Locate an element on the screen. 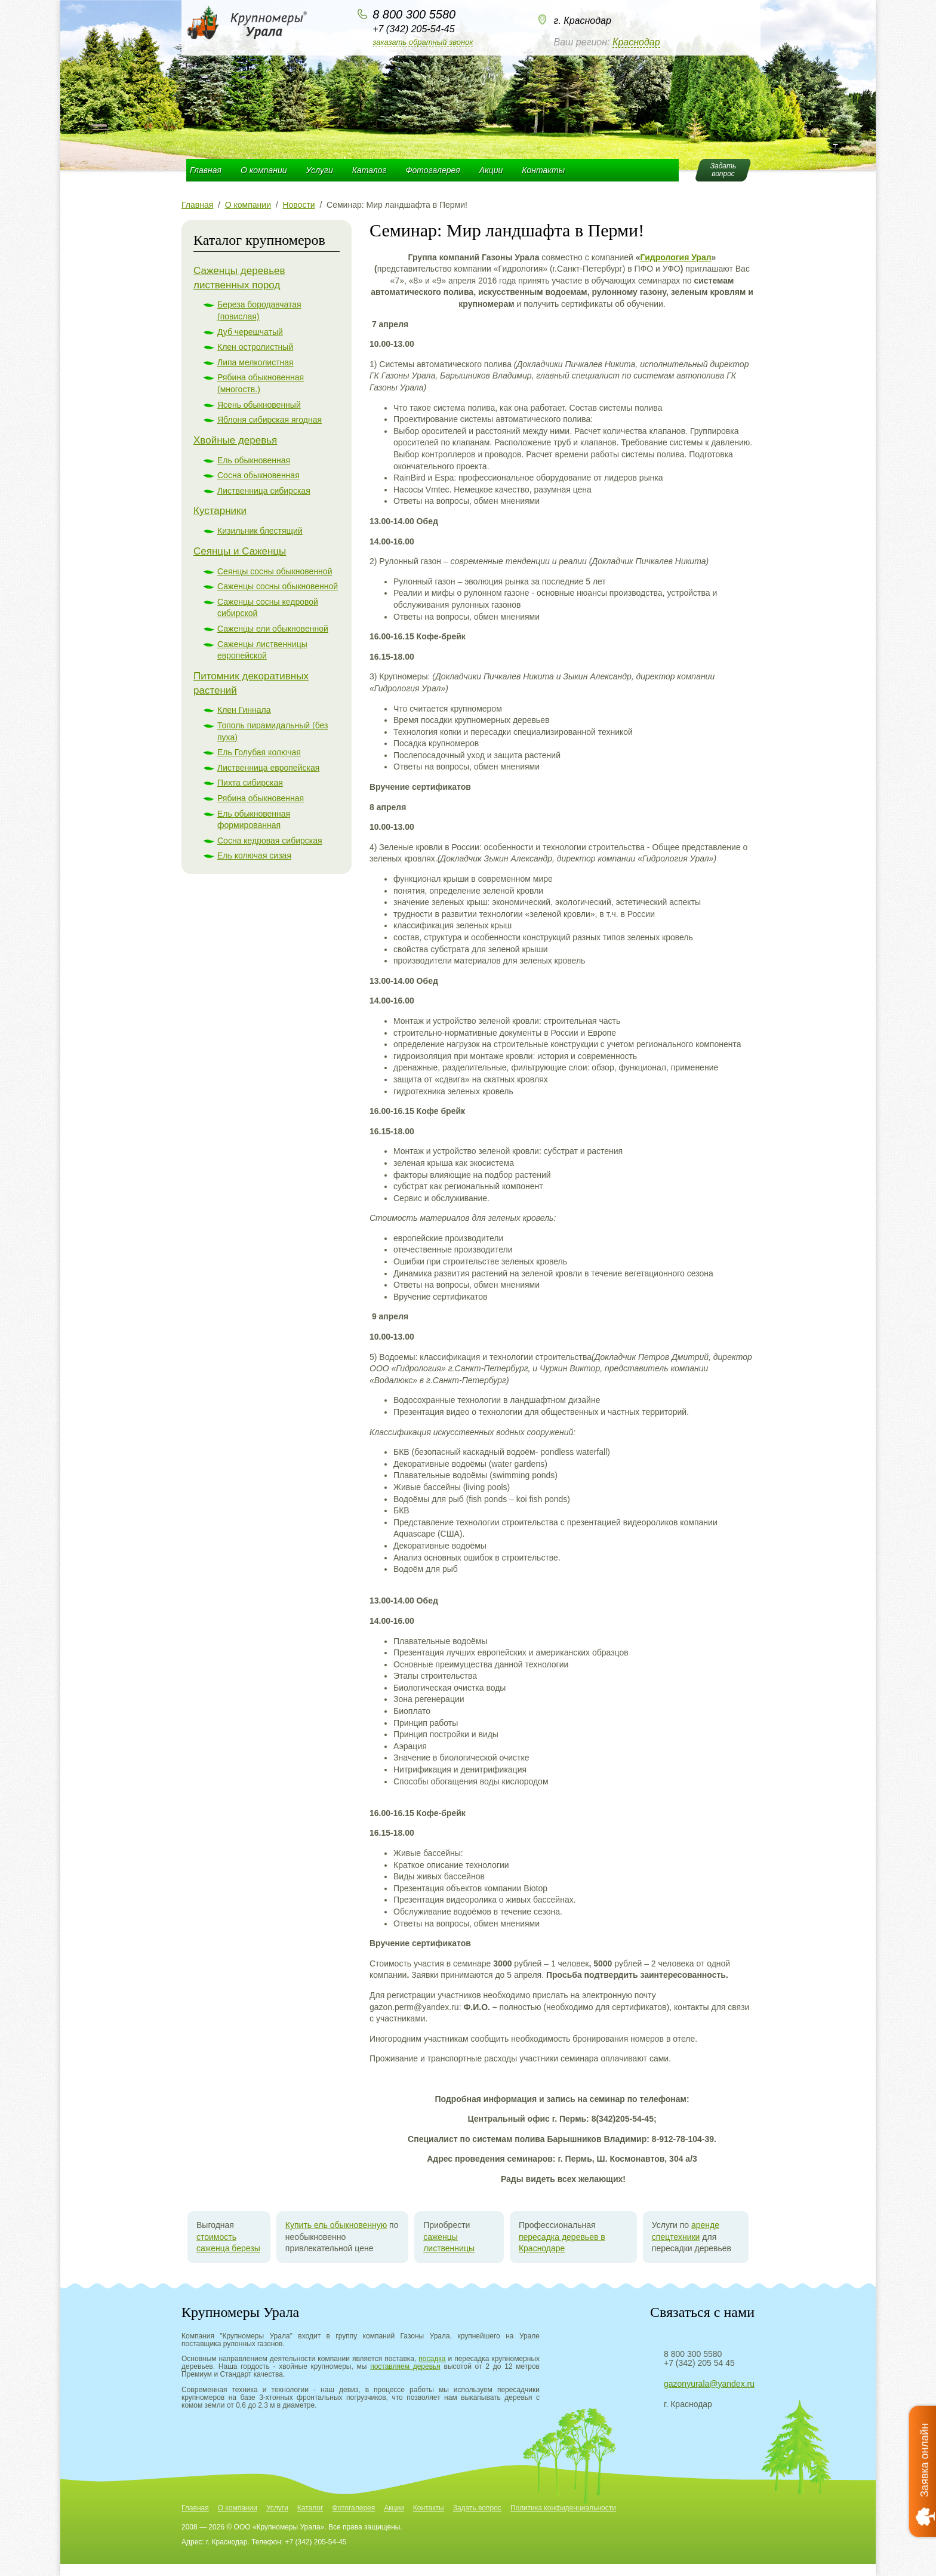 The height and width of the screenshot is (2576, 936). Услуги is located at coordinates (319, 170).